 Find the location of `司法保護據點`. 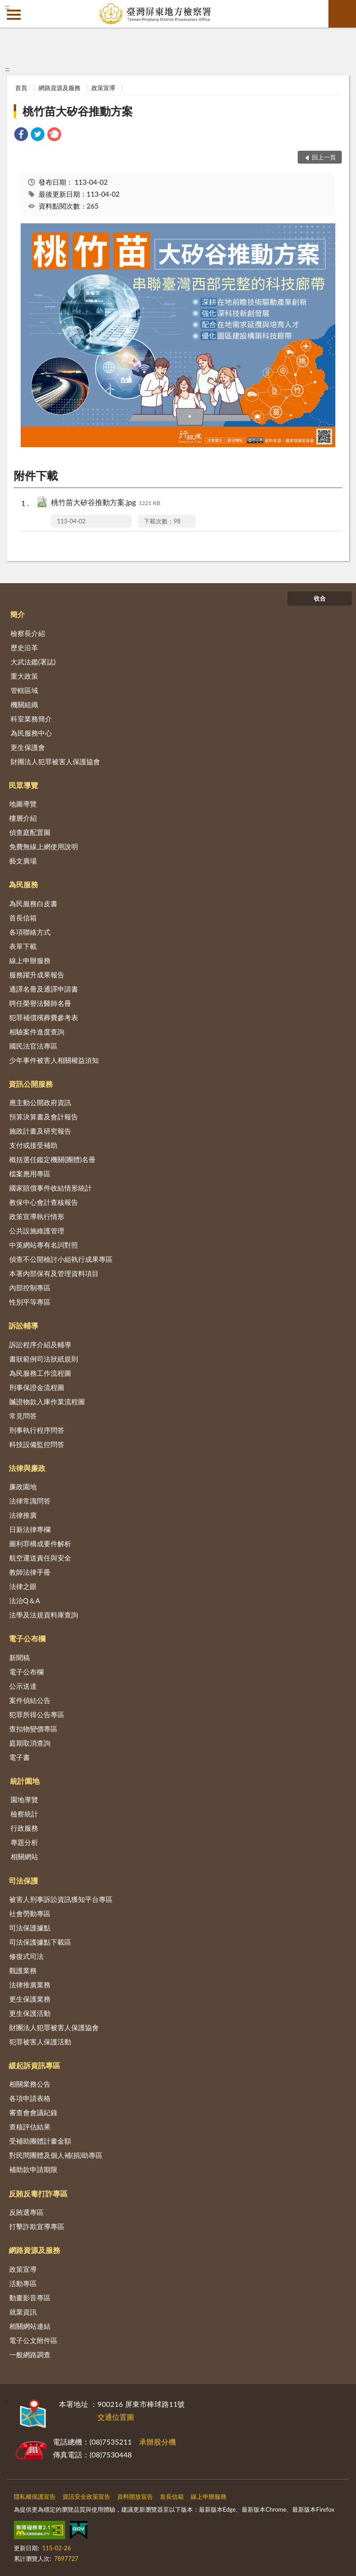

司法保護據點 is located at coordinates (30, 1927).